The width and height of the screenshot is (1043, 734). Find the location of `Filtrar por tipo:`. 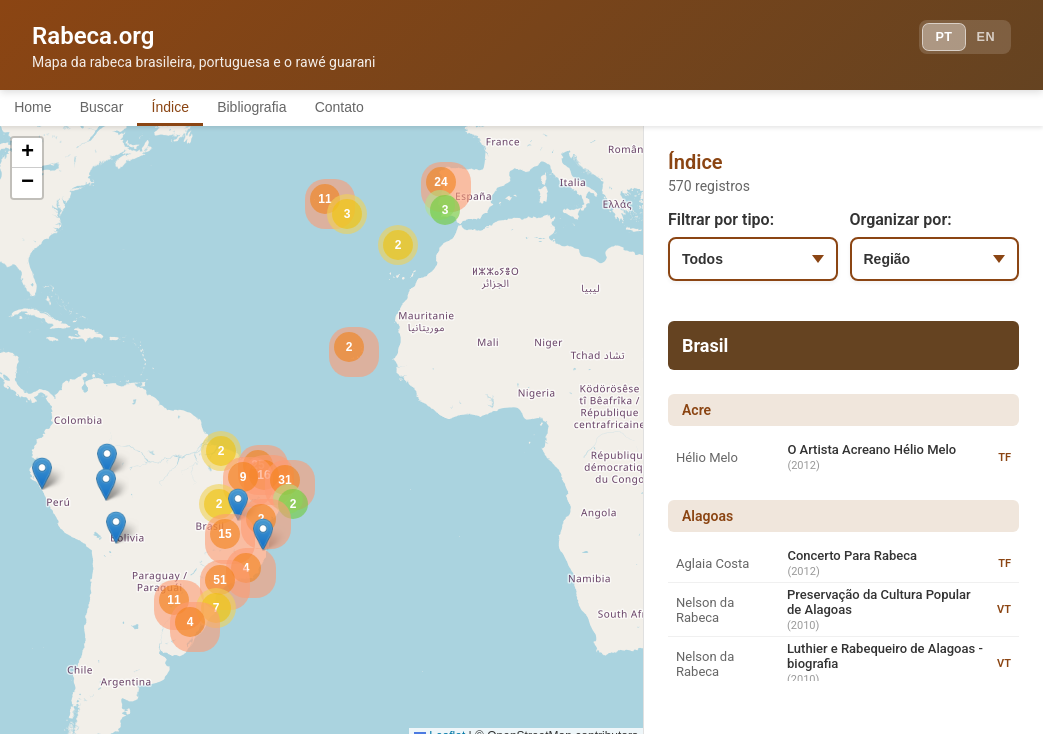

Filtrar por tipo: is located at coordinates (721, 222).